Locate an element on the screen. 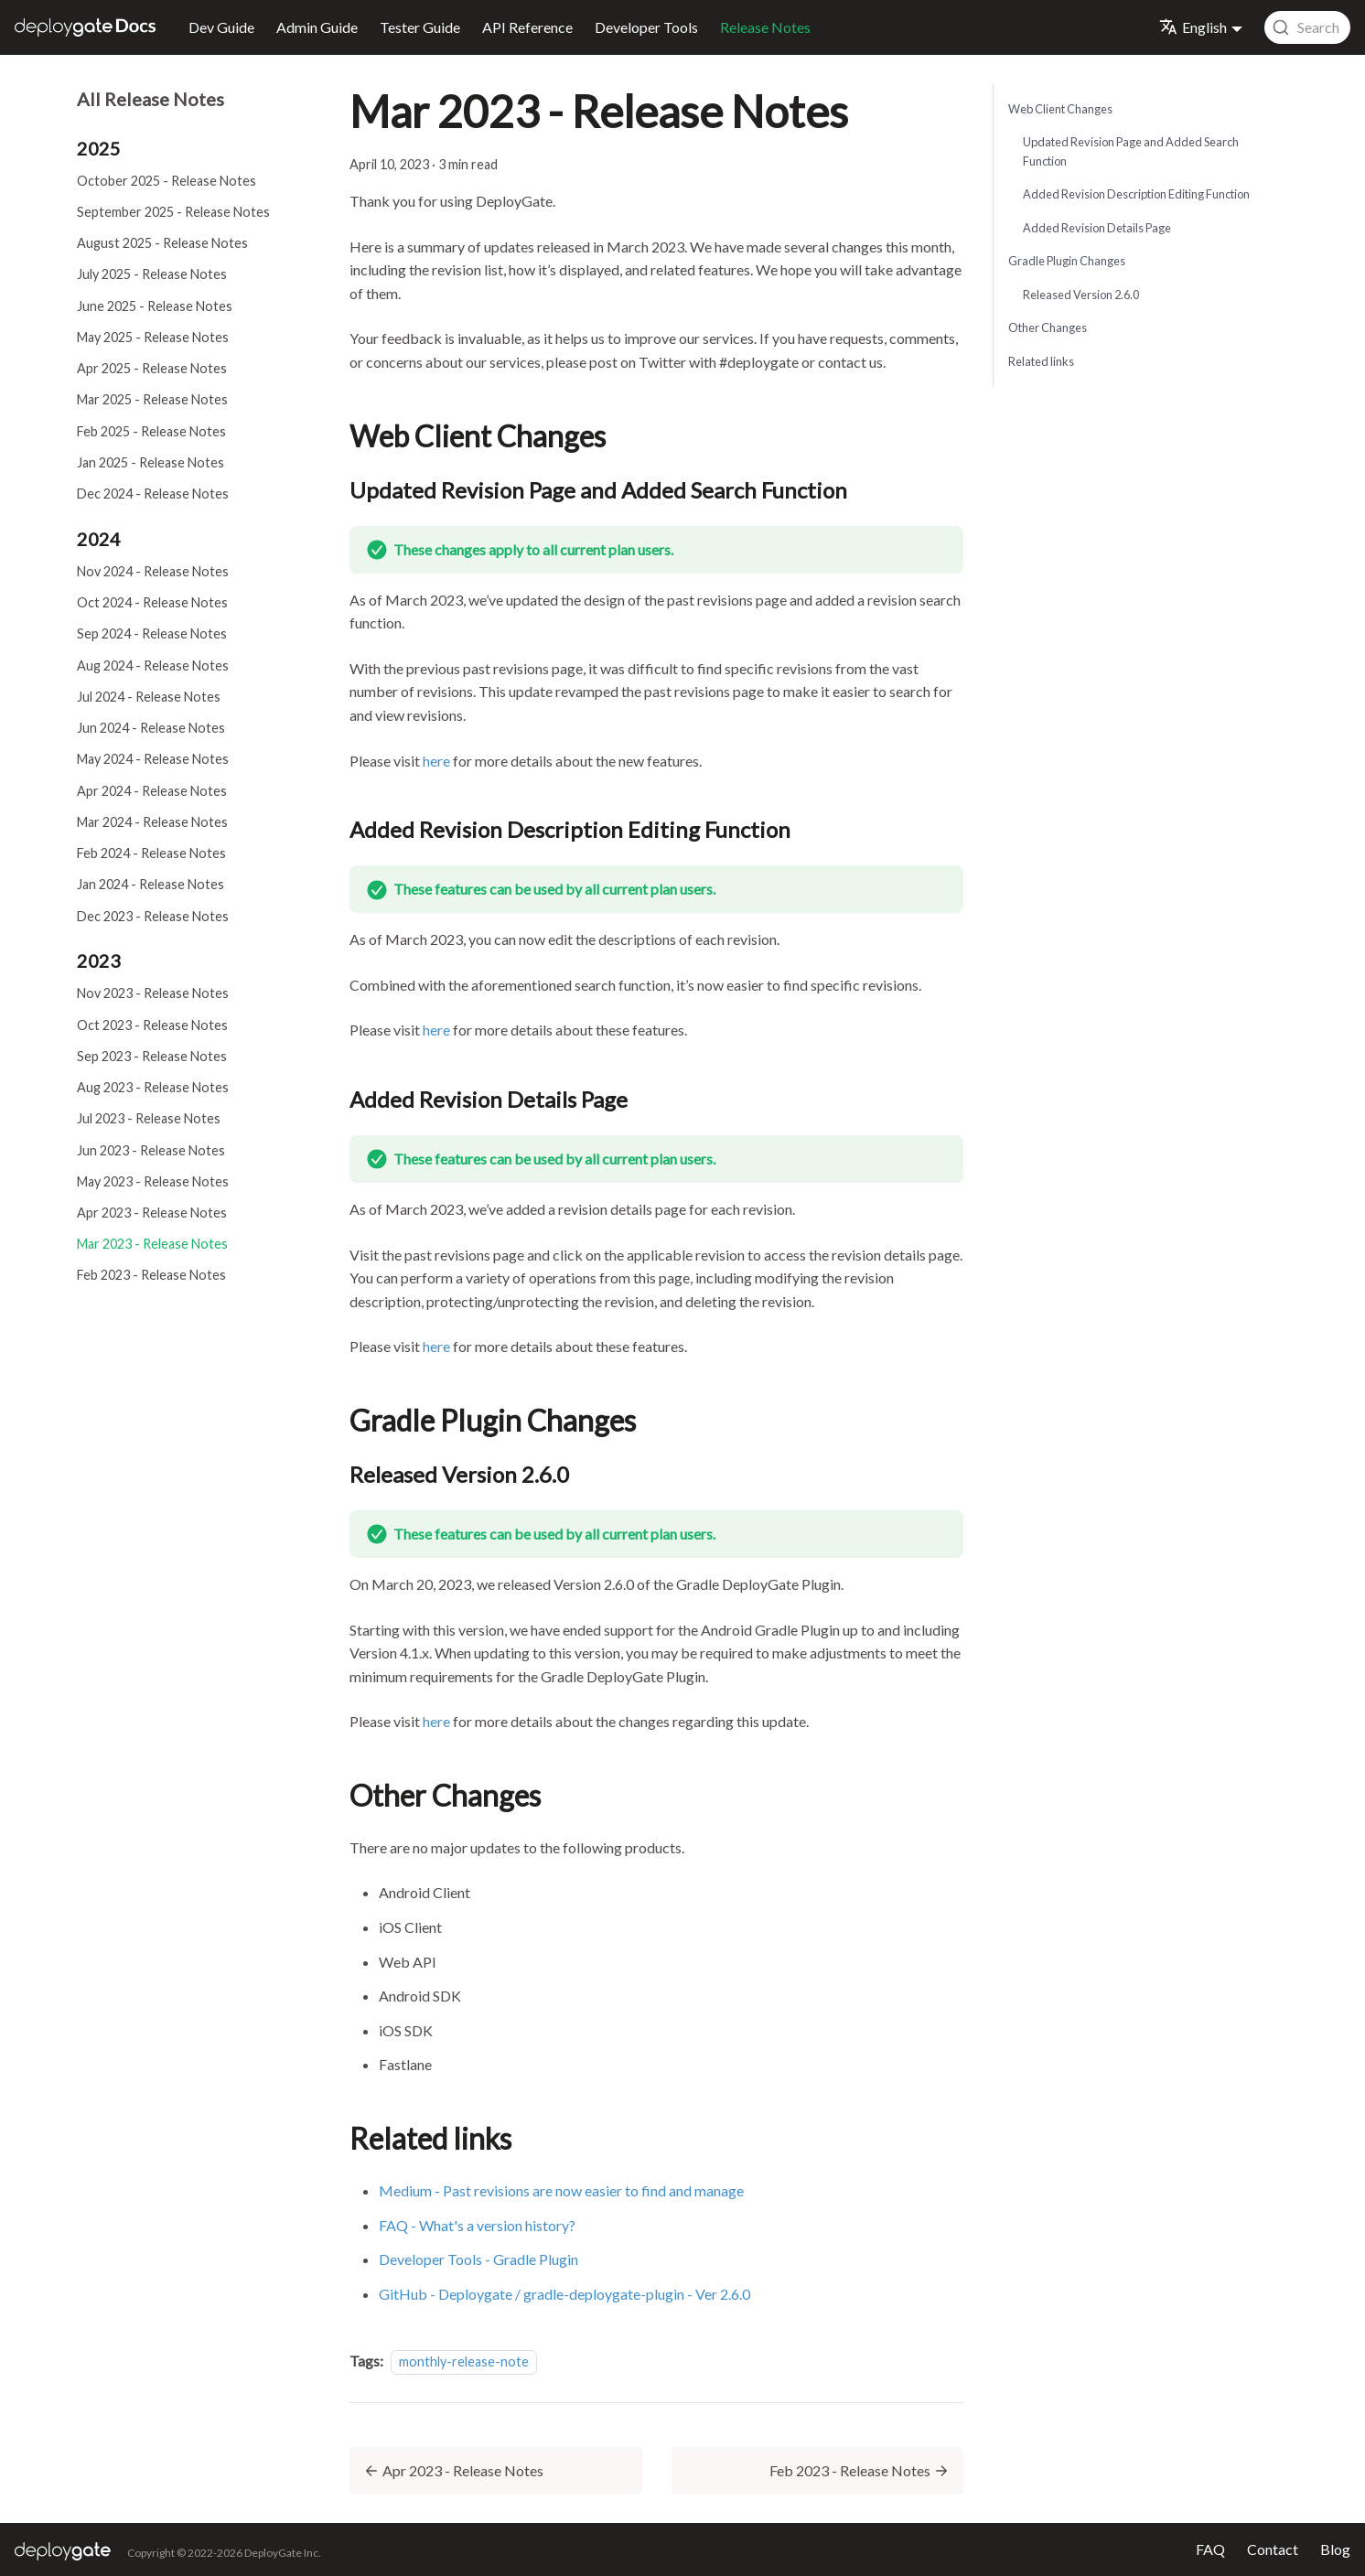 The width and height of the screenshot is (1365, 2576). Released Version 2.6.0 is located at coordinates (1081, 294).